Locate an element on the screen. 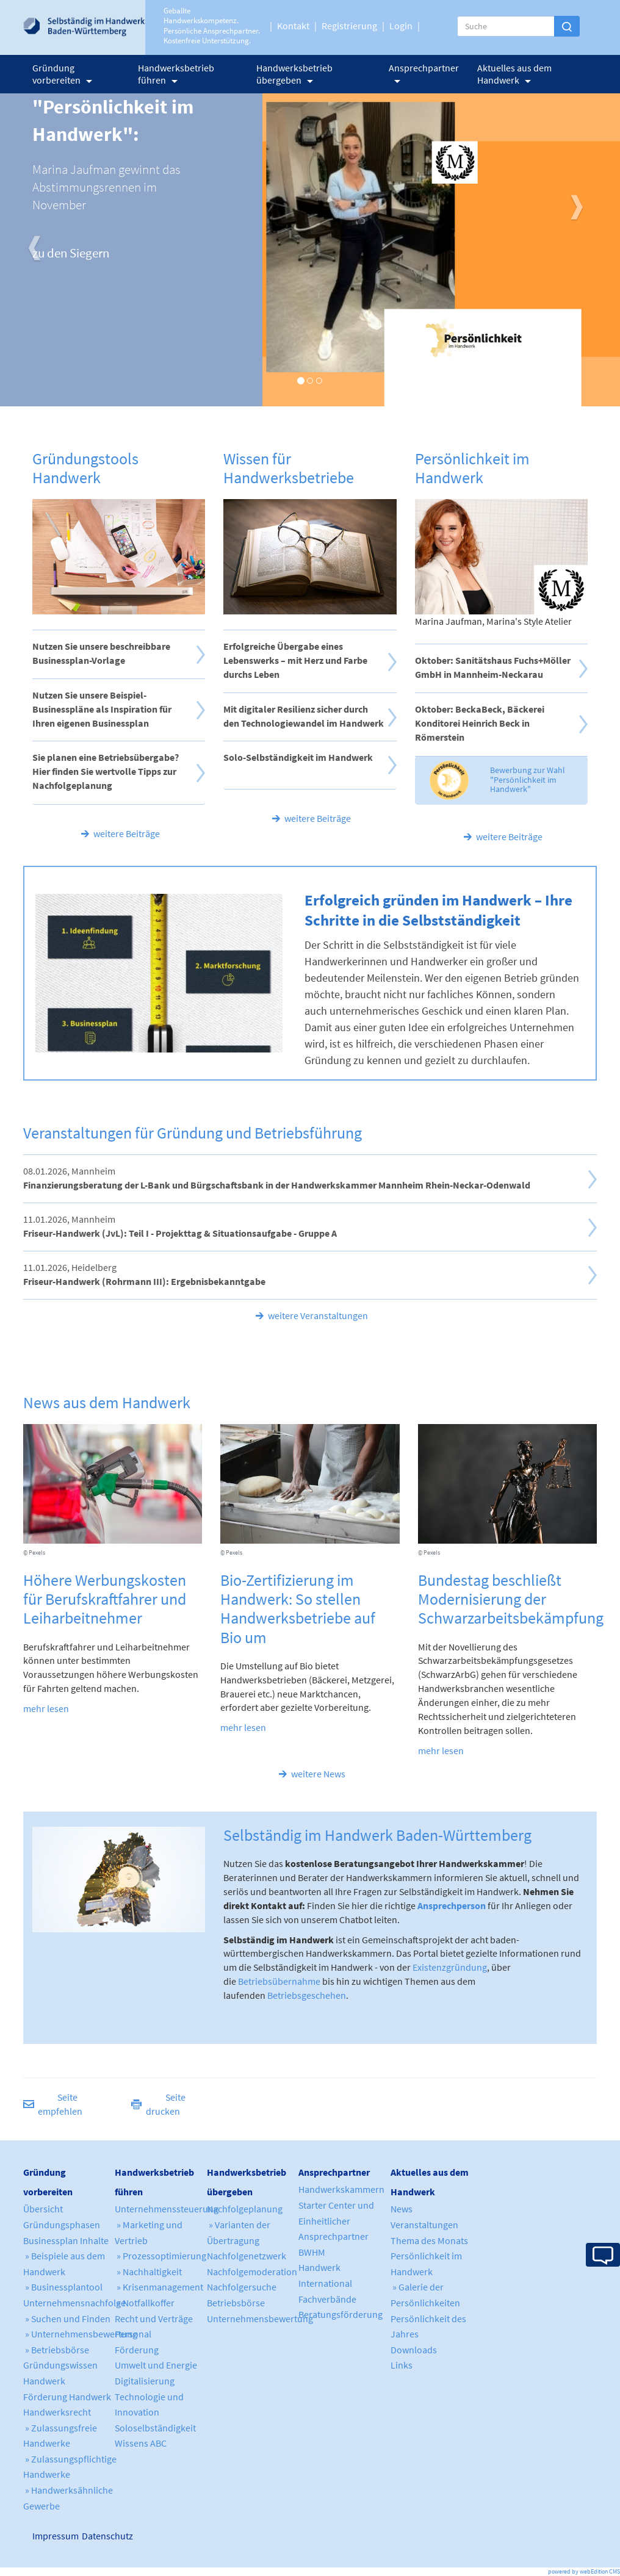 The width and height of the screenshot is (620, 2576). Beratungsförderung is located at coordinates (340, 2314).